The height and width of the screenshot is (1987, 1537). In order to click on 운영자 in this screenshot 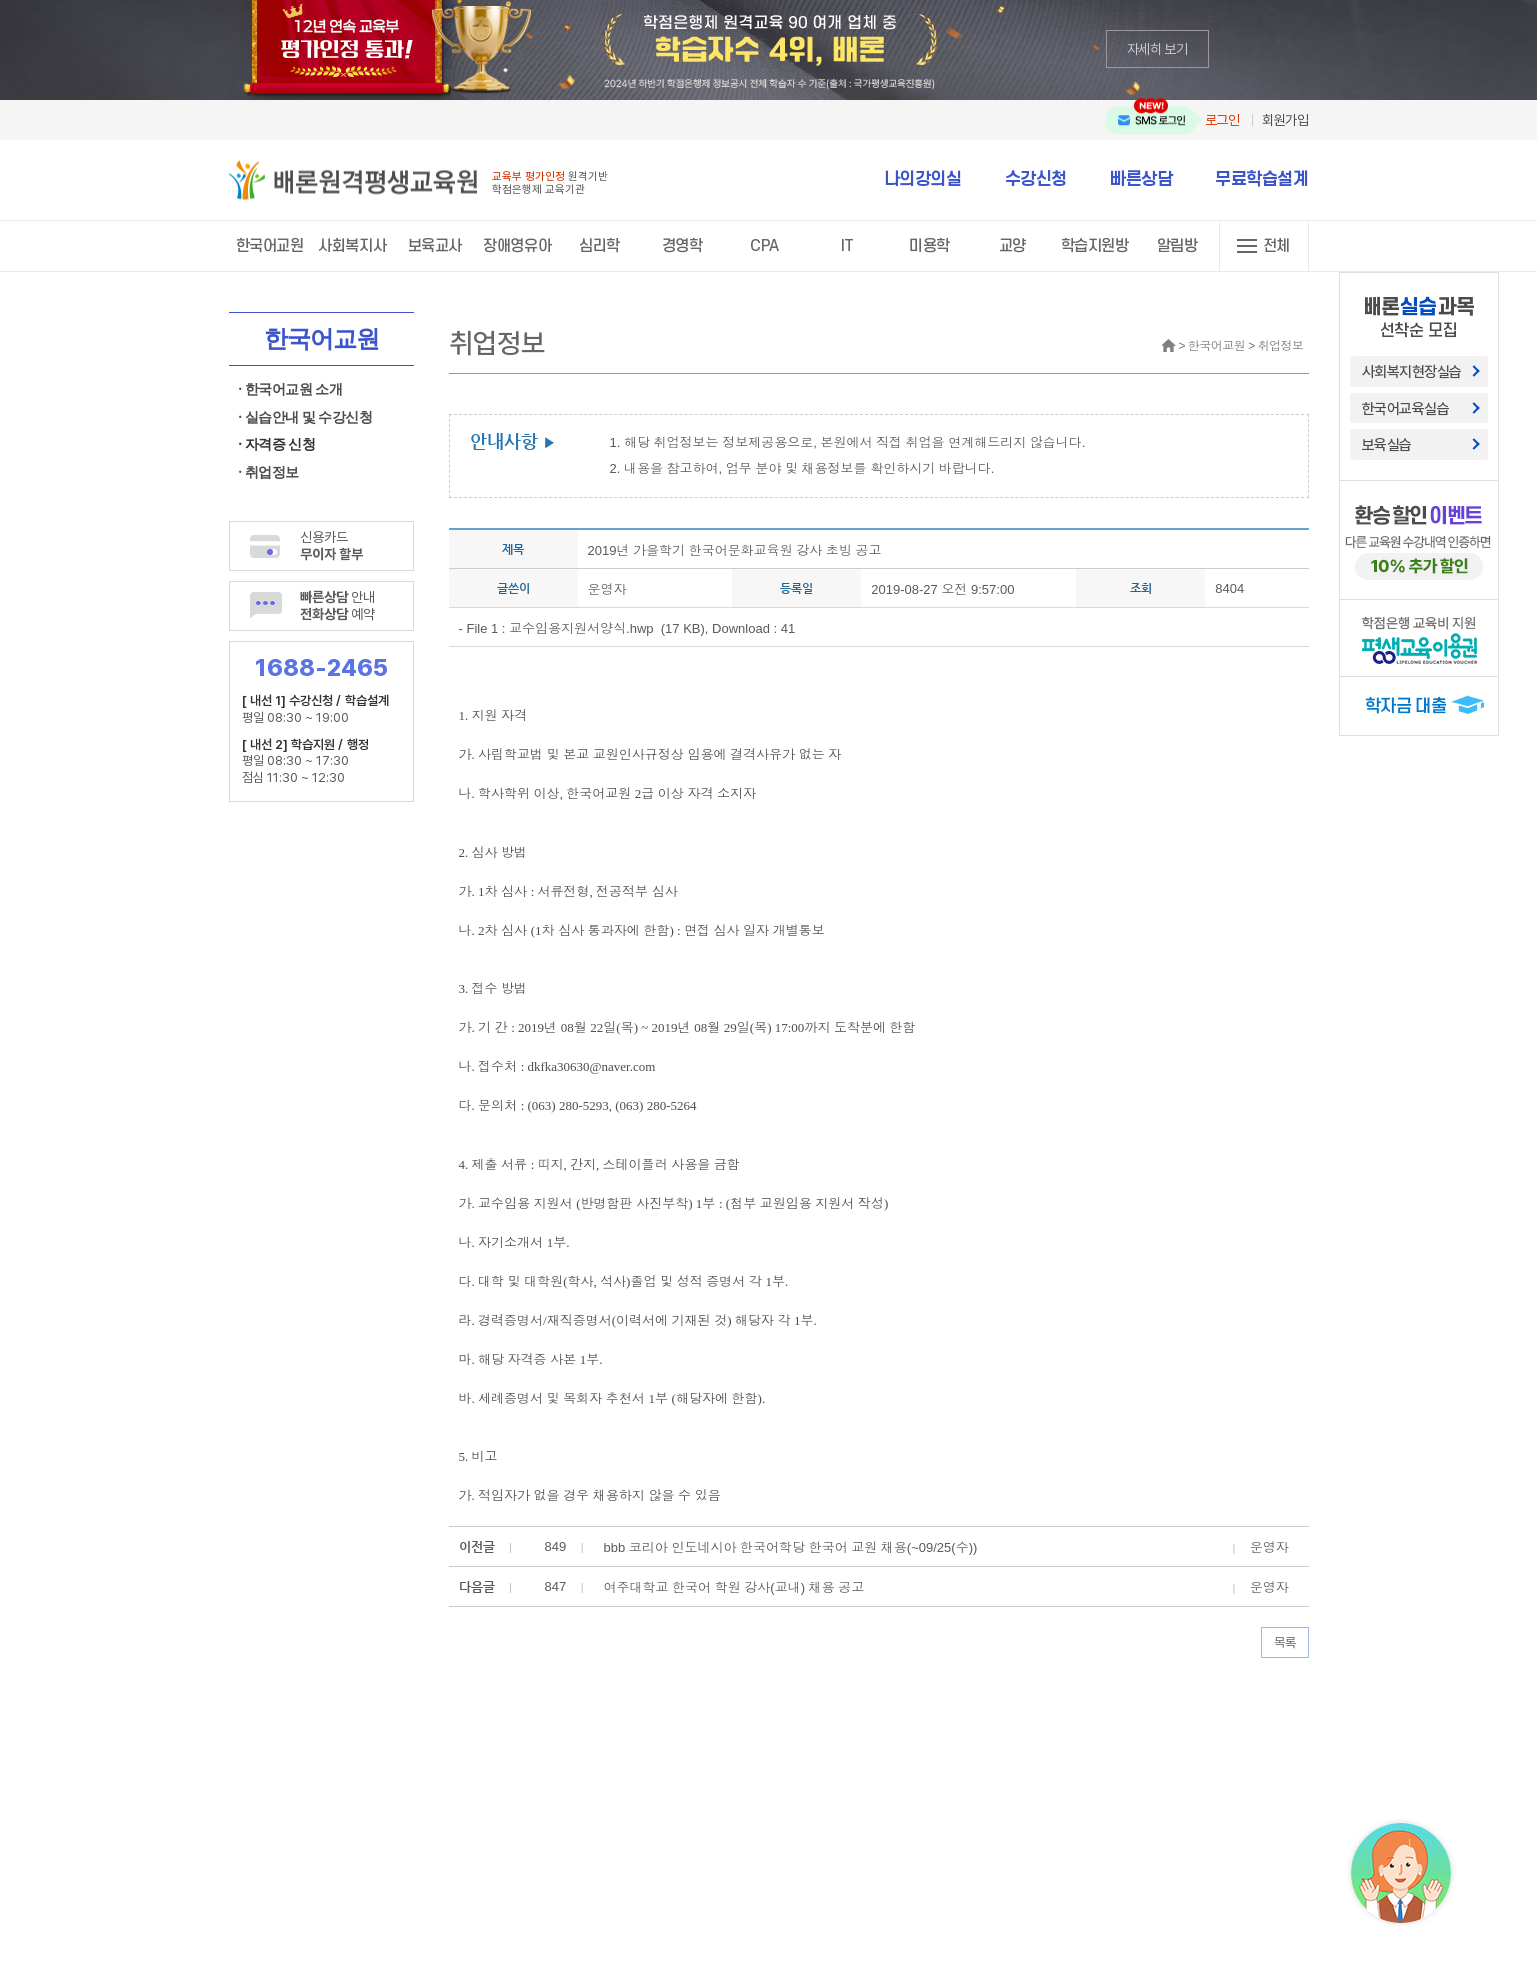, I will do `click(607, 589)`.